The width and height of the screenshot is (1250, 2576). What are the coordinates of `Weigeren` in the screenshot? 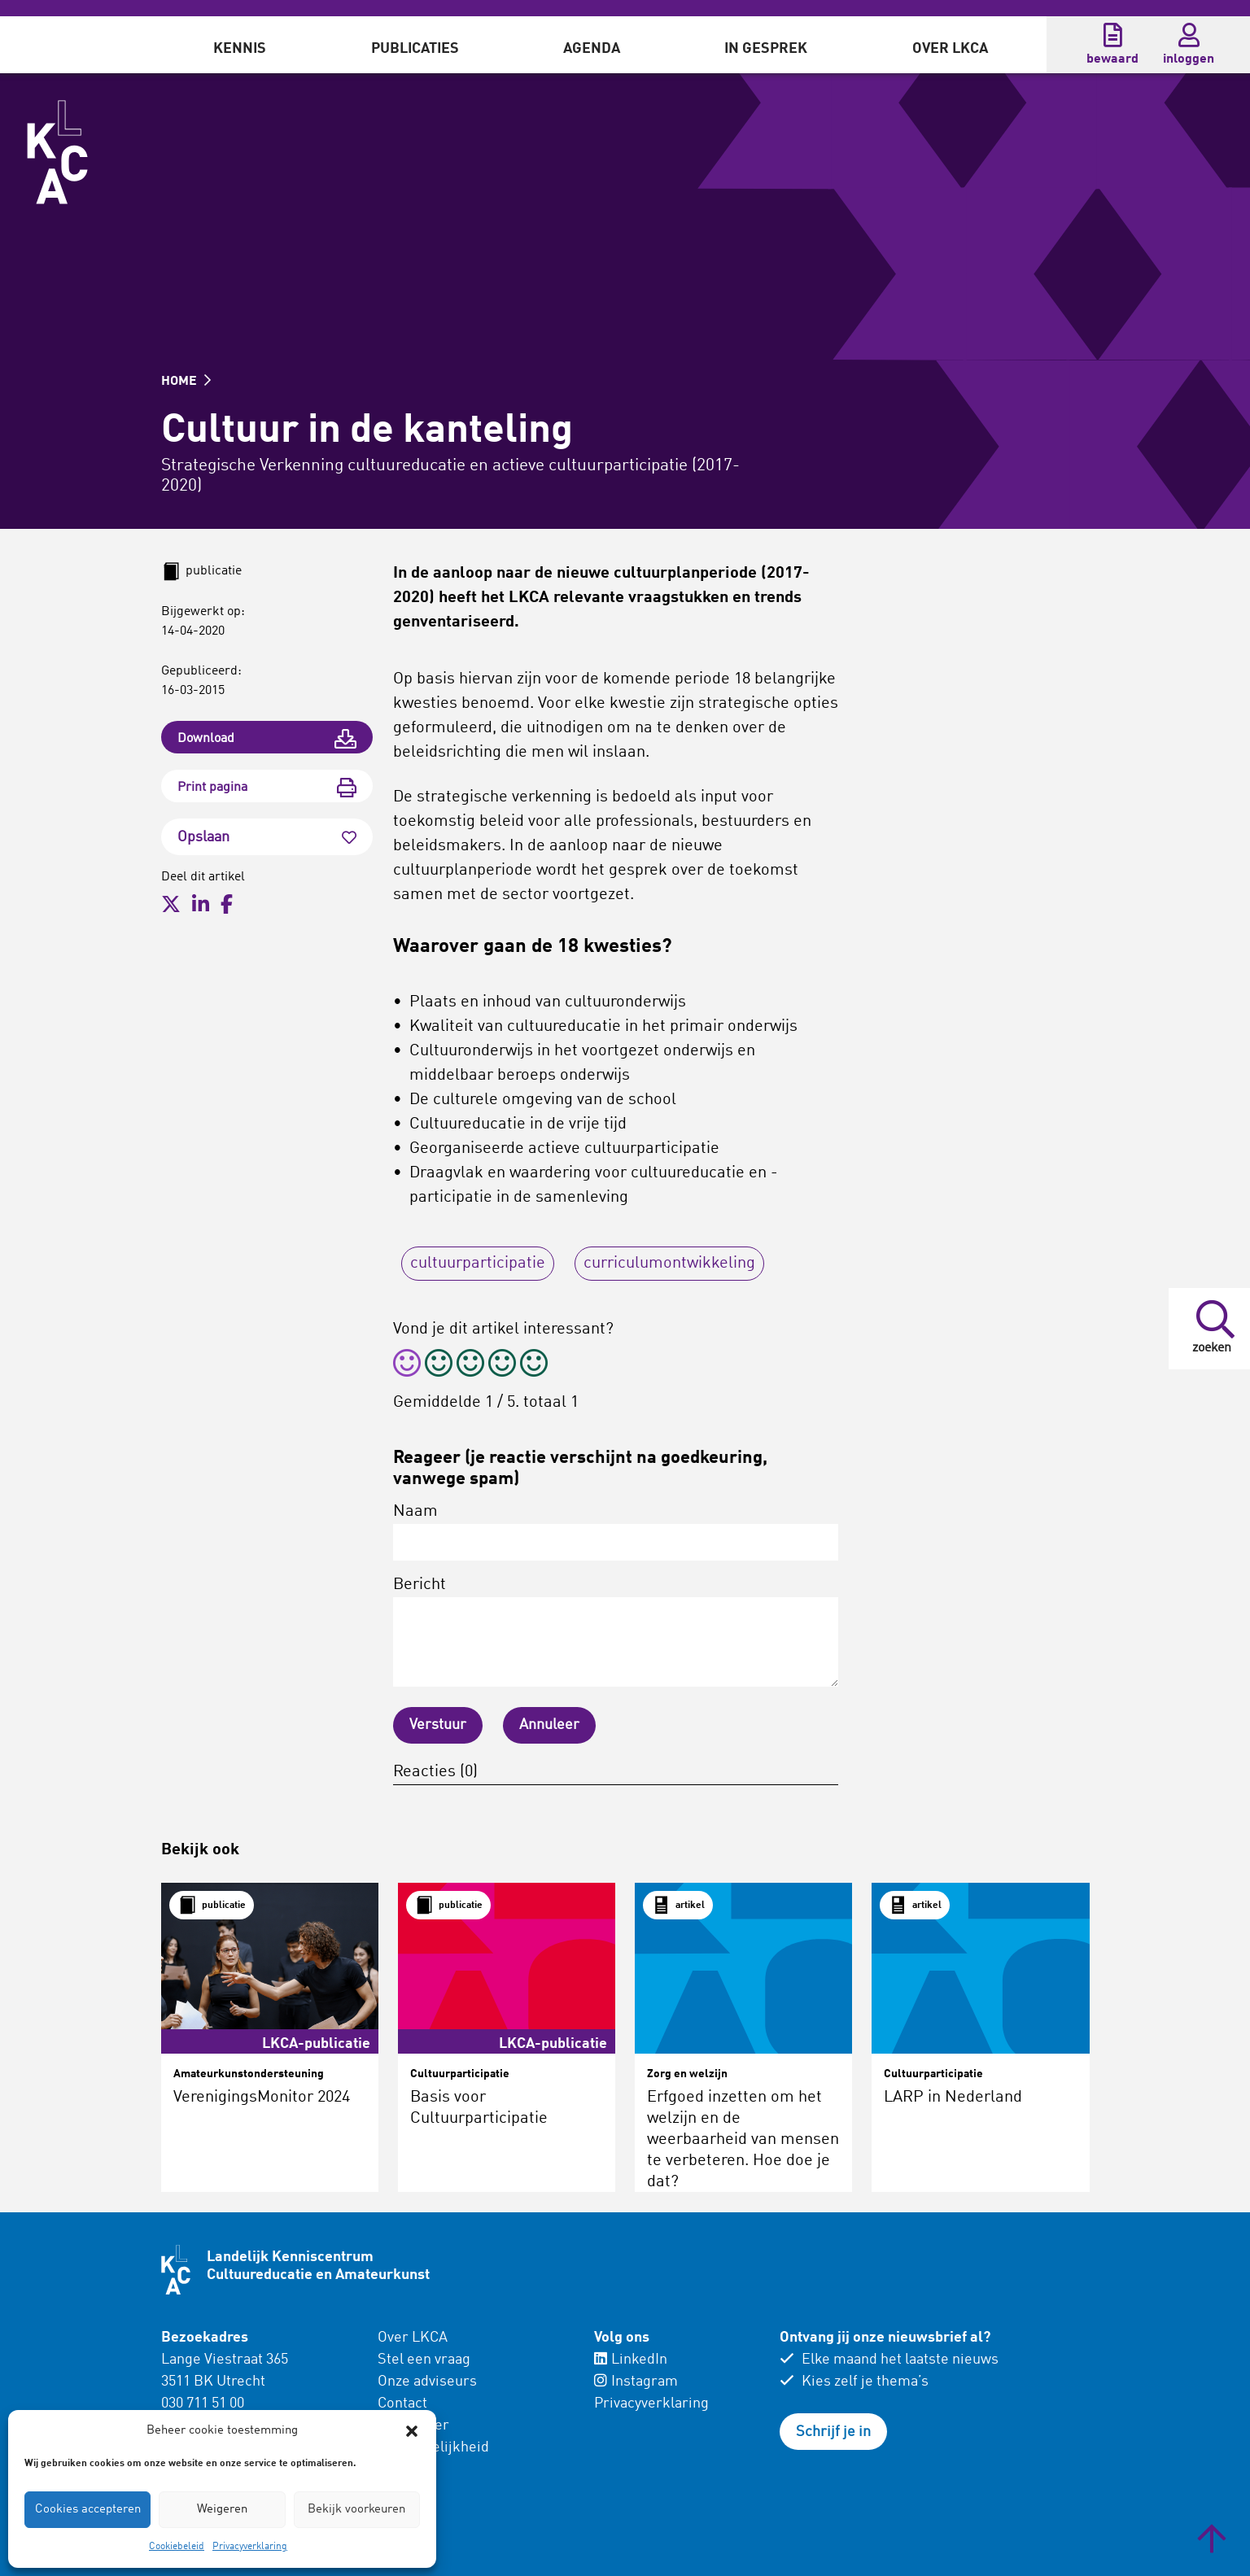 It's located at (222, 2510).